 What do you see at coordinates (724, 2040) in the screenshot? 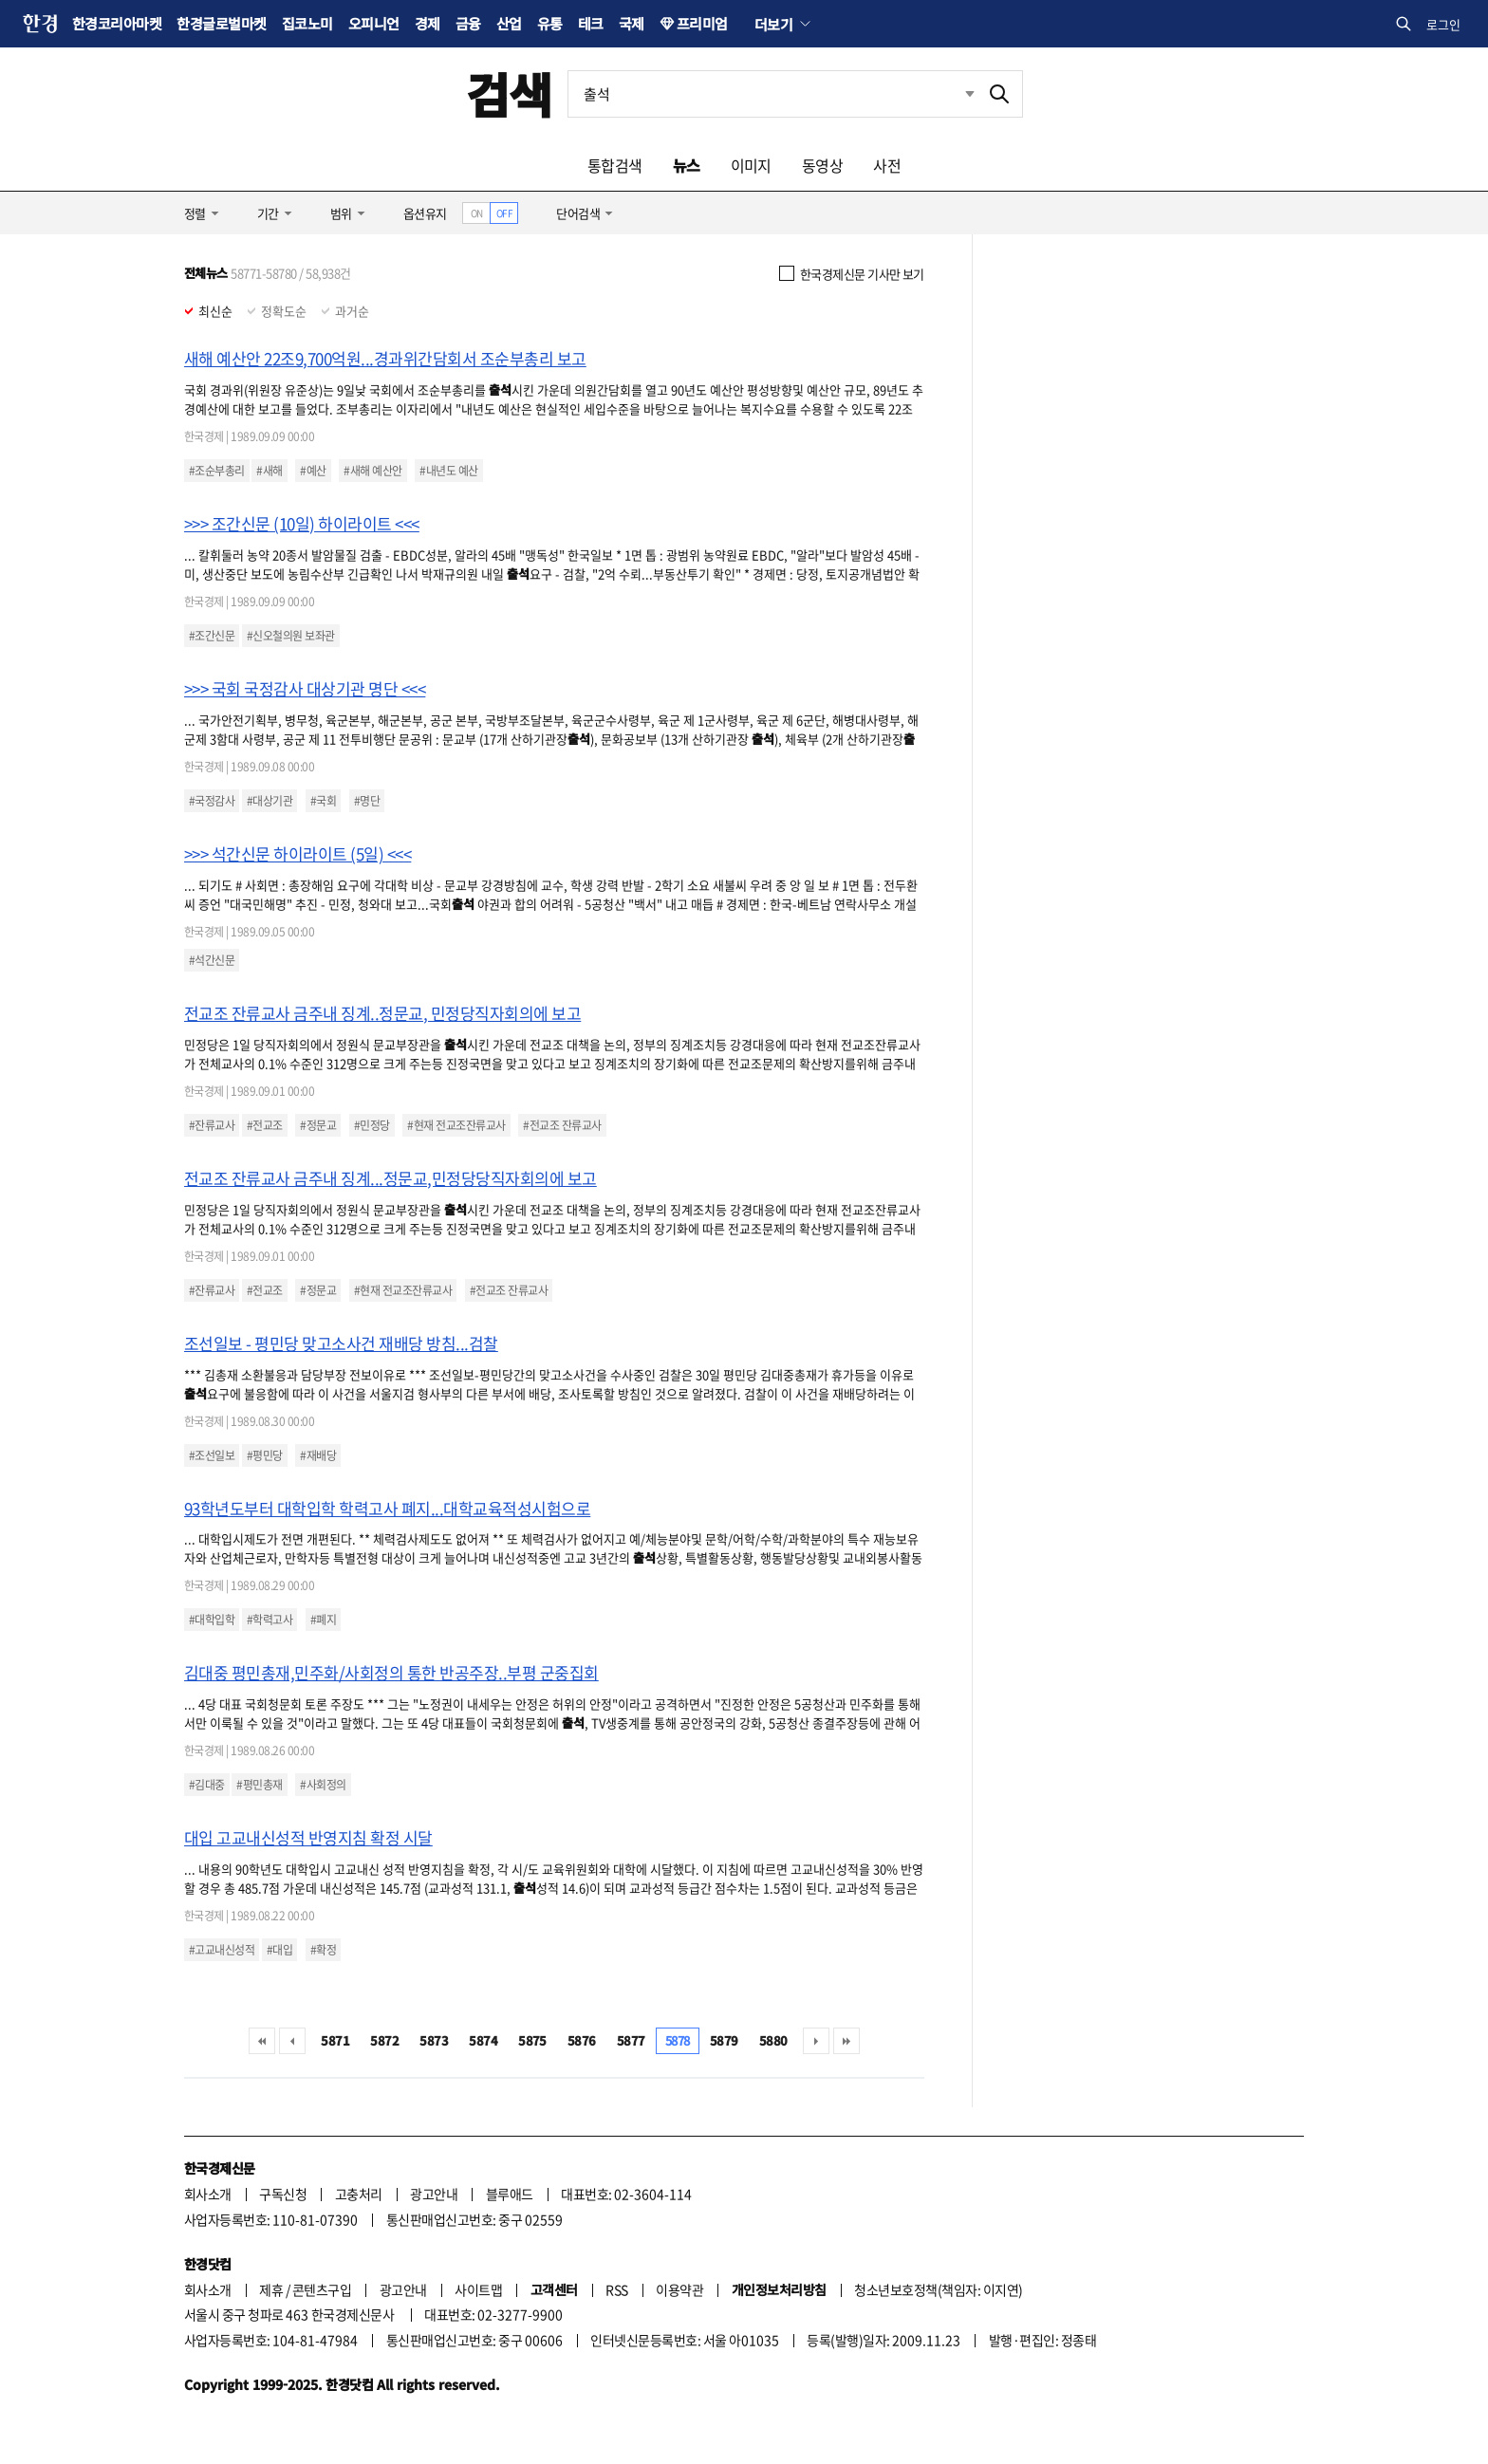
I see `5879` at bounding box center [724, 2040].